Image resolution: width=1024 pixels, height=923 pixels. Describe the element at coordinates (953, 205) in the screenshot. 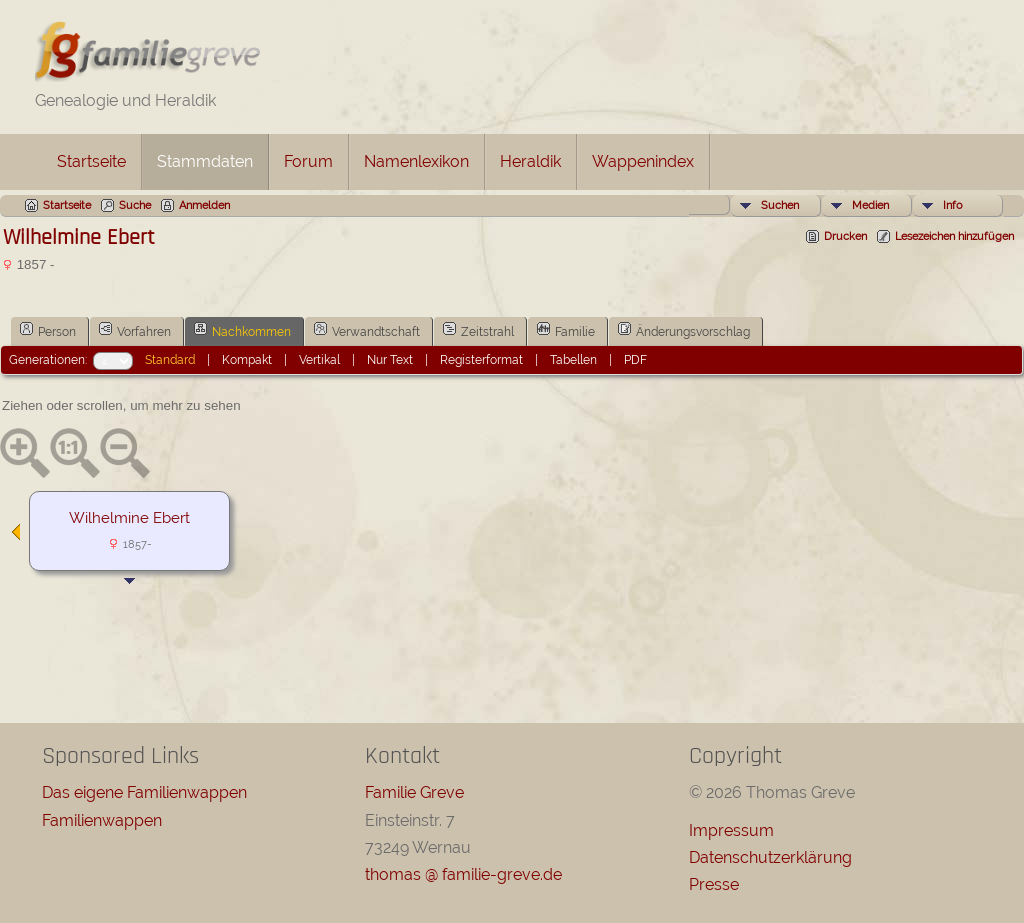

I see `Info` at that location.